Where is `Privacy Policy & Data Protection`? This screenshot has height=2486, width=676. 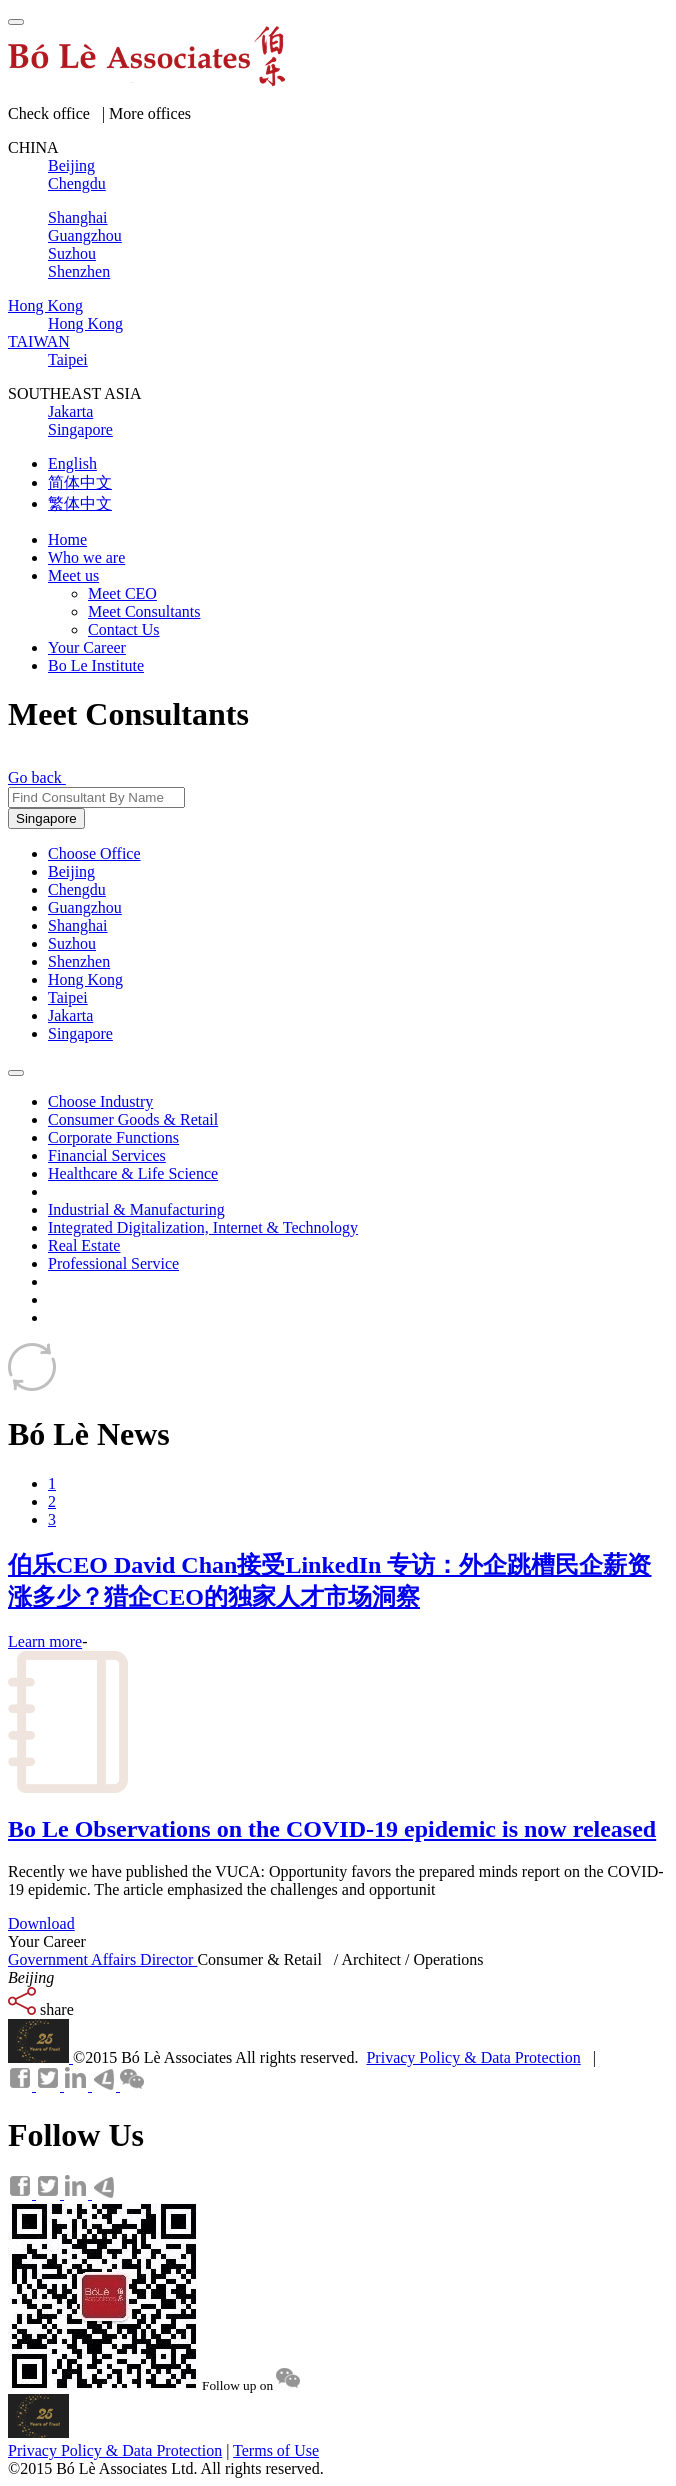
Privacy Policy & Data Protection is located at coordinates (473, 2057).